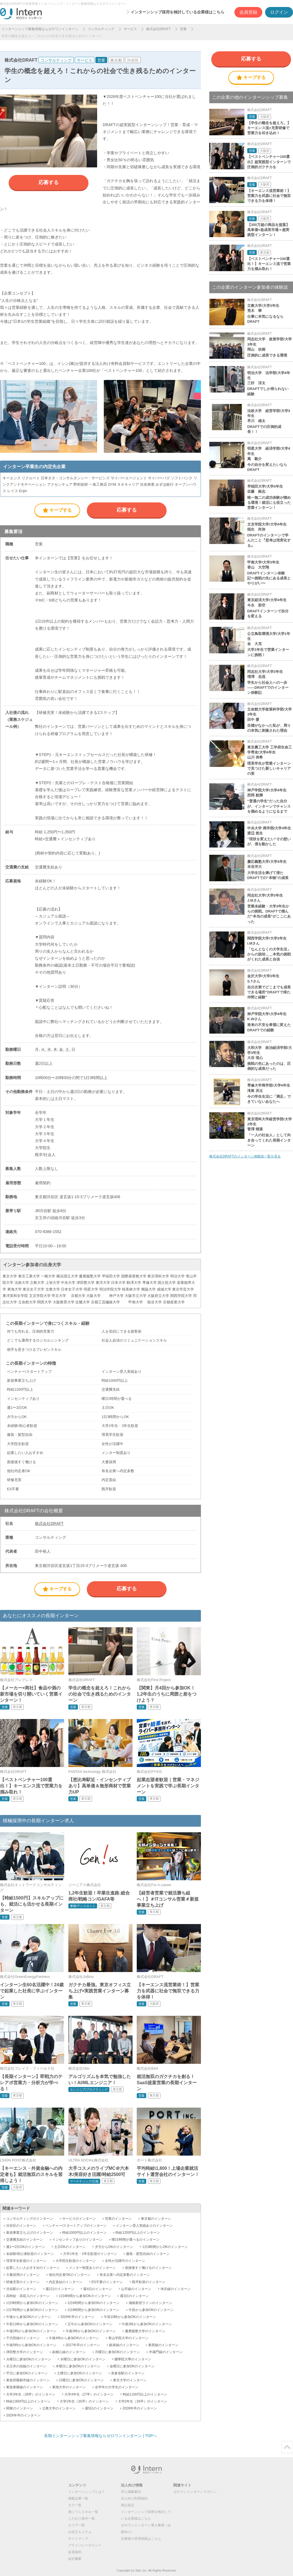 This screenshot has height=2576, width=293. I want to click on 時給1100円以上のインターン, so click(145, 2394).